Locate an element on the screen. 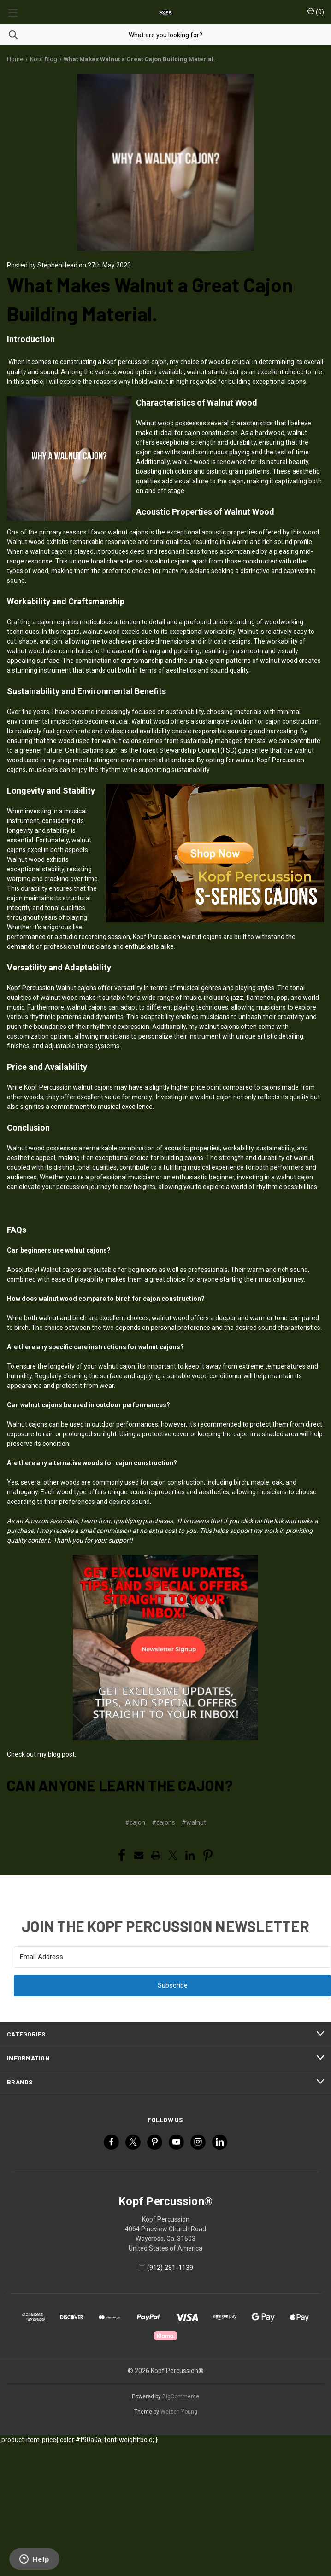 Image resolution: width=331 pixels, height=2576 pixels. #walnut is located at coordinates (194, 1822).